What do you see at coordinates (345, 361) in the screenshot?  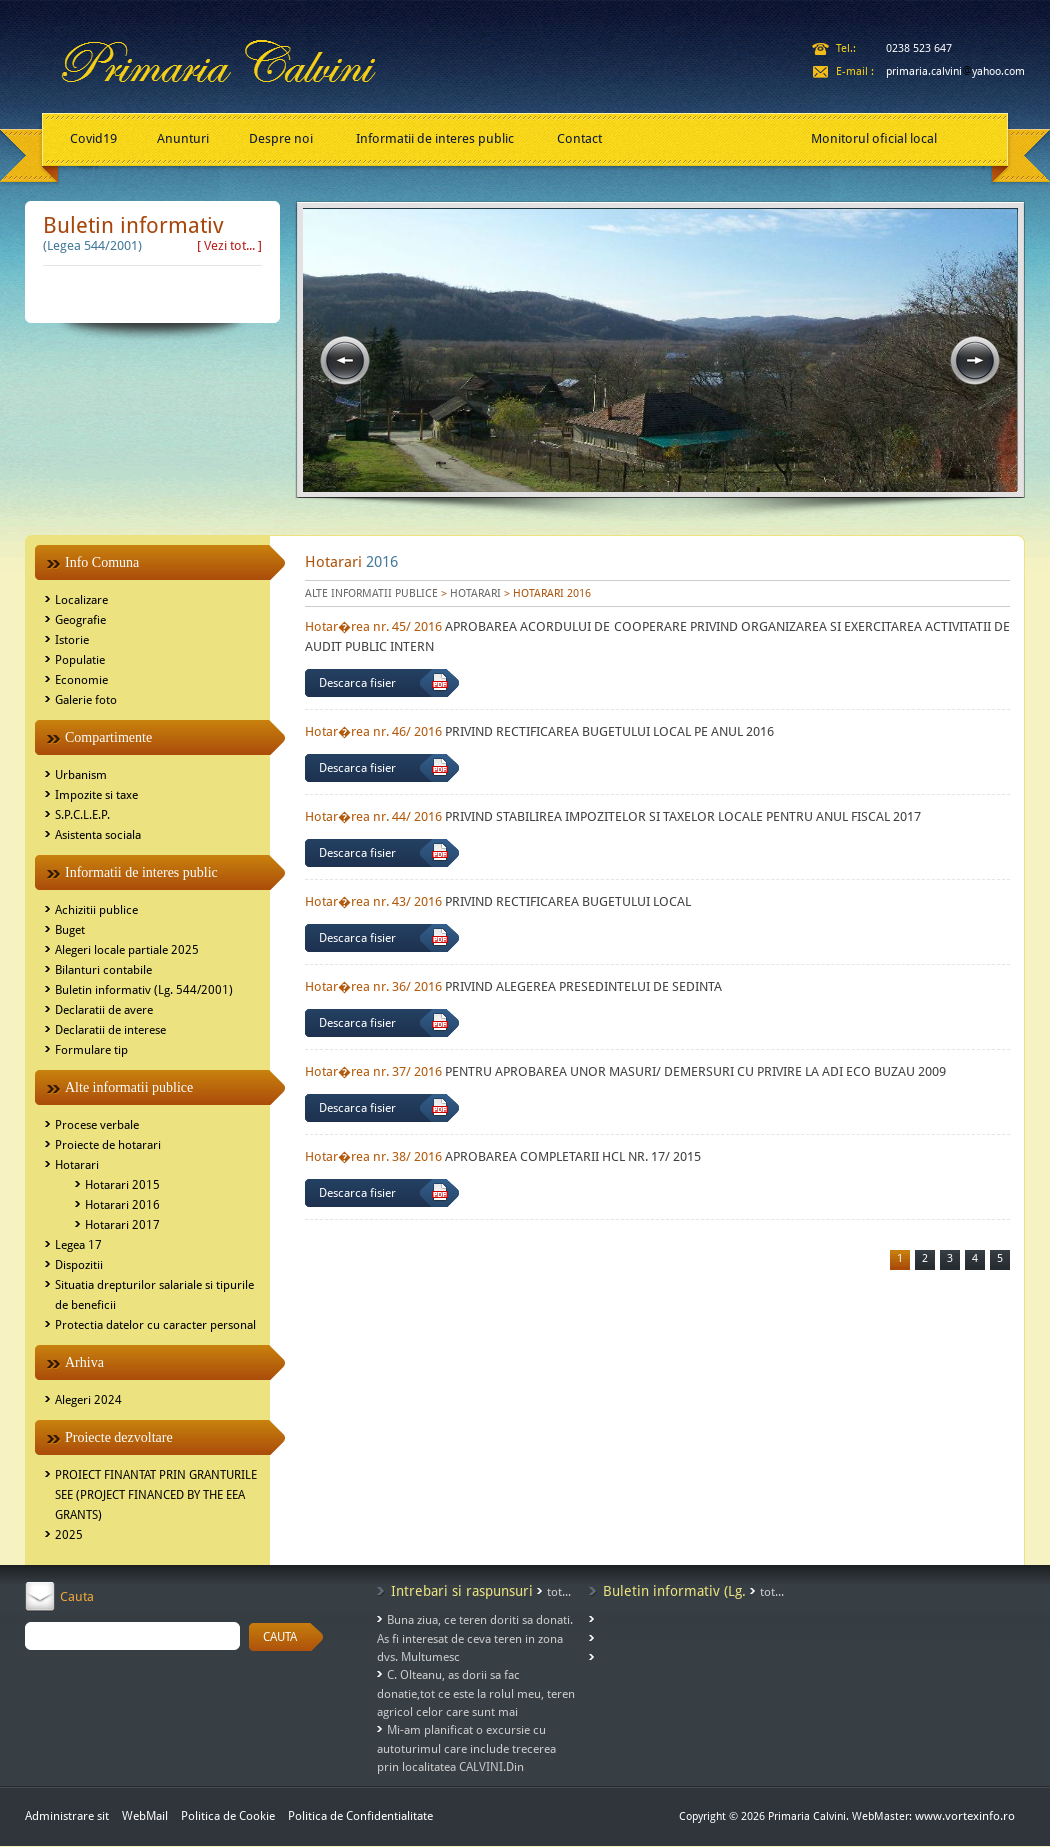 I see `prev` at bounding box center [345, 361].